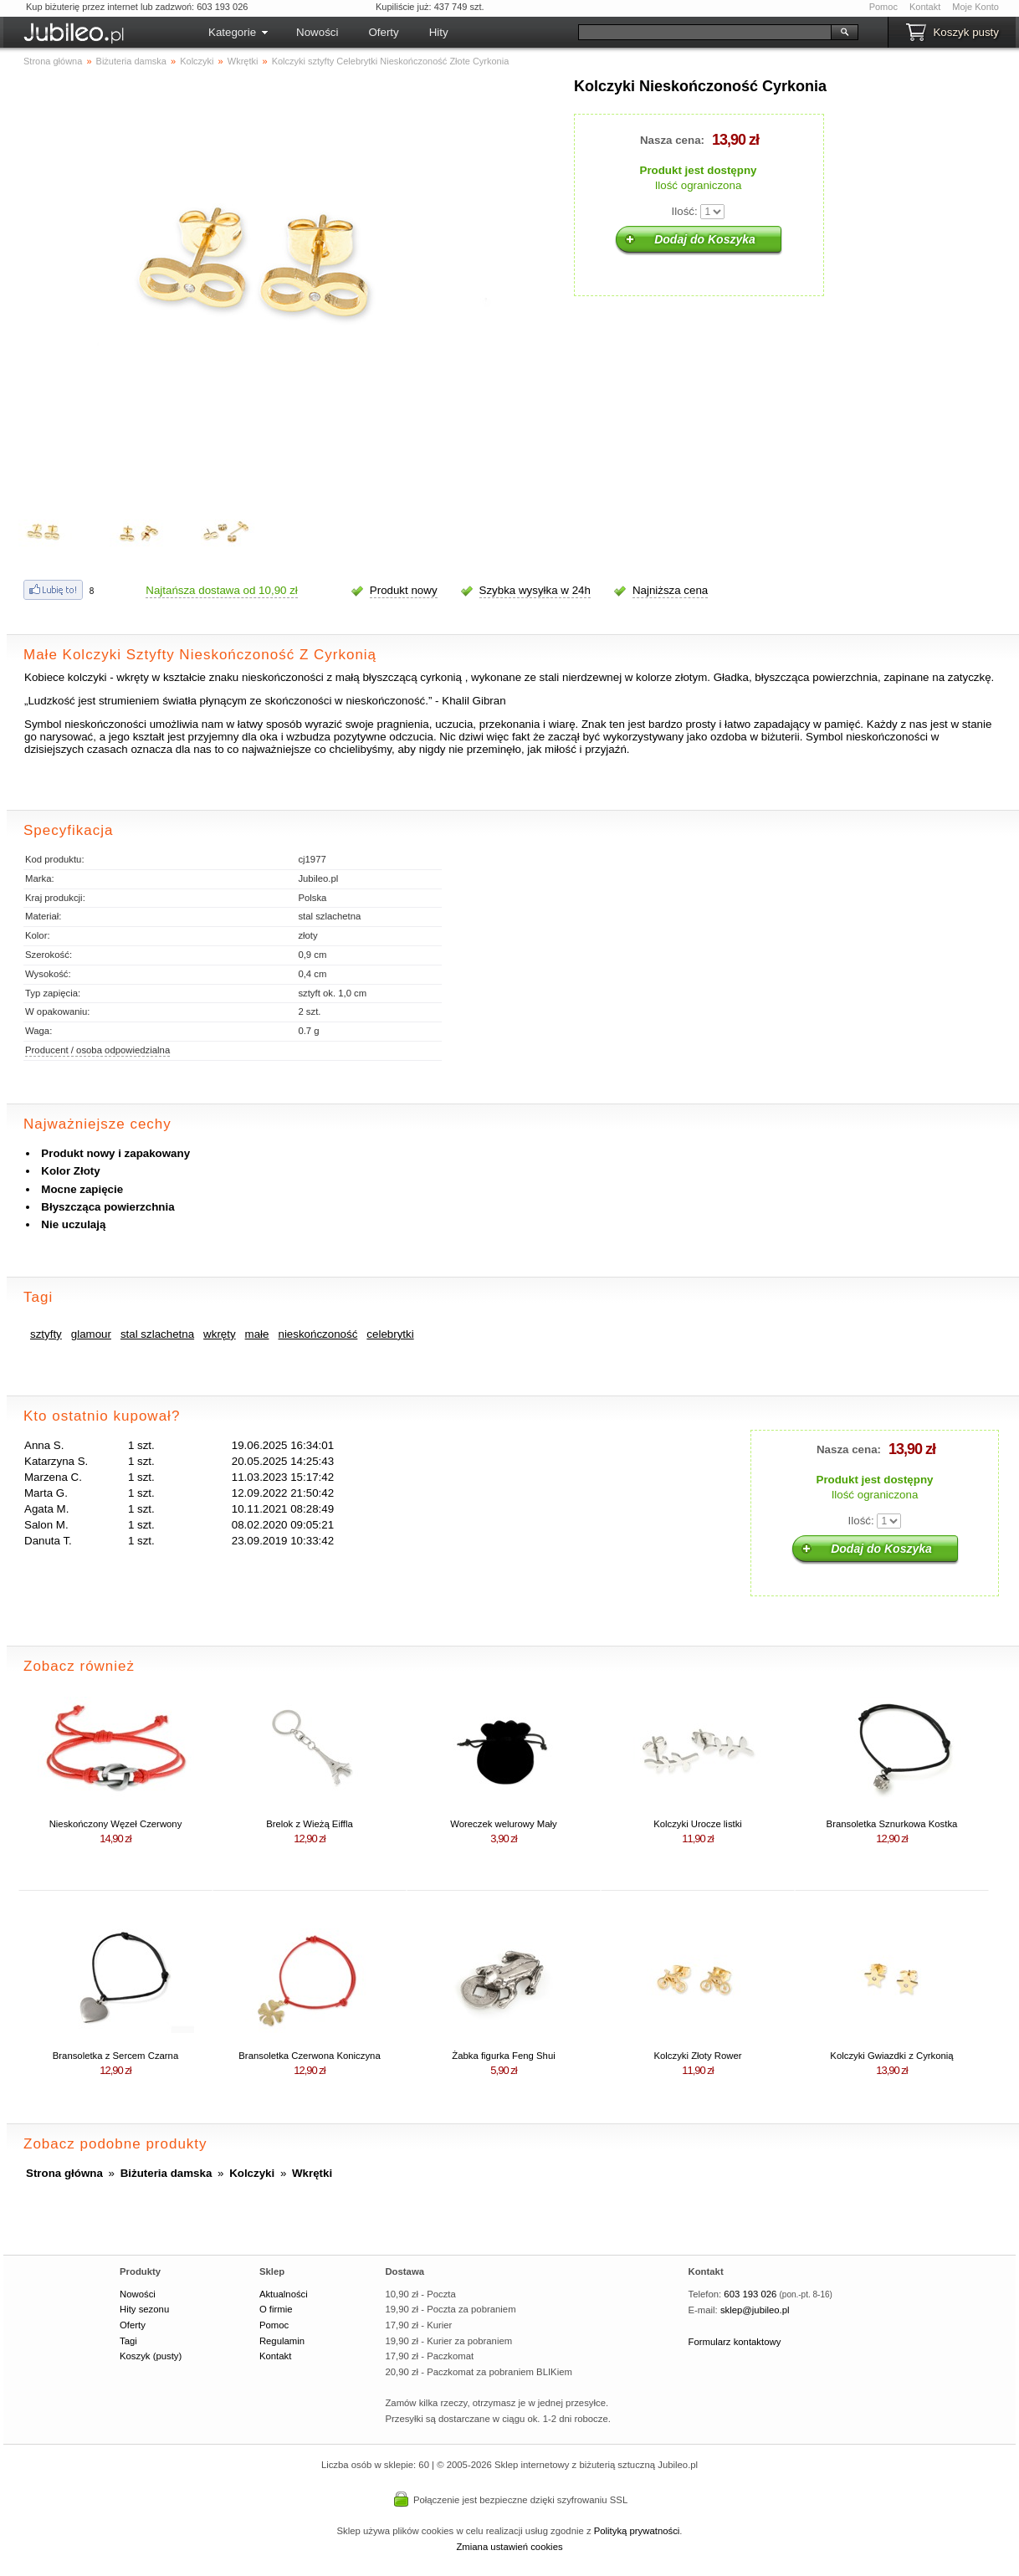  Describe the element at coordinates (503, 1824) in the screenshot. I see `Woreczek welurowy Mały` at that location.